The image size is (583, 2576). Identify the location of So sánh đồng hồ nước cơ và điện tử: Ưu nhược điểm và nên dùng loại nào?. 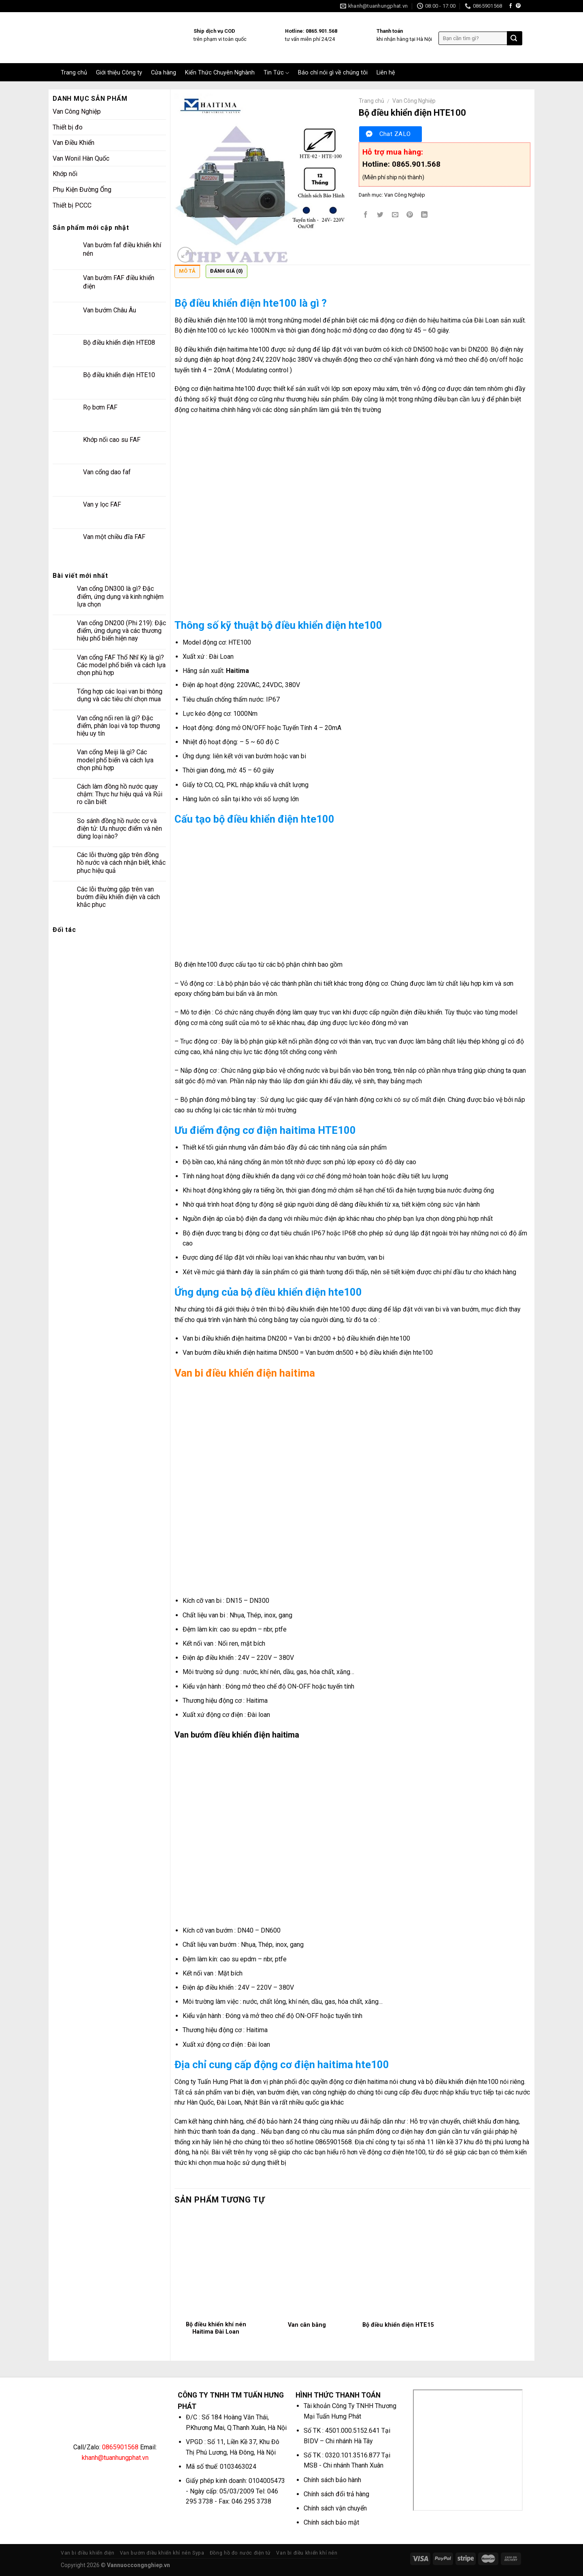
(119, 828).